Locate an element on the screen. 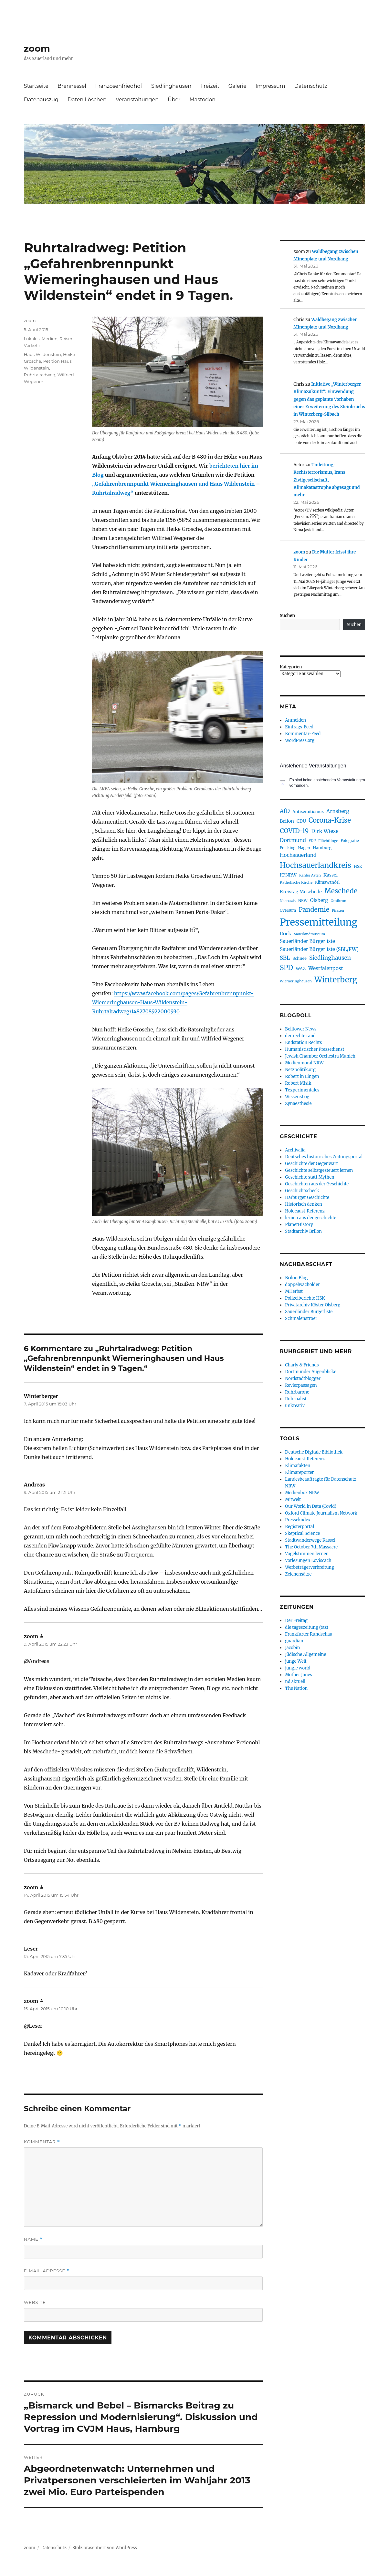  Dortmund [Dortmund (146 Einträge)] is located at coordinates (293, 840).